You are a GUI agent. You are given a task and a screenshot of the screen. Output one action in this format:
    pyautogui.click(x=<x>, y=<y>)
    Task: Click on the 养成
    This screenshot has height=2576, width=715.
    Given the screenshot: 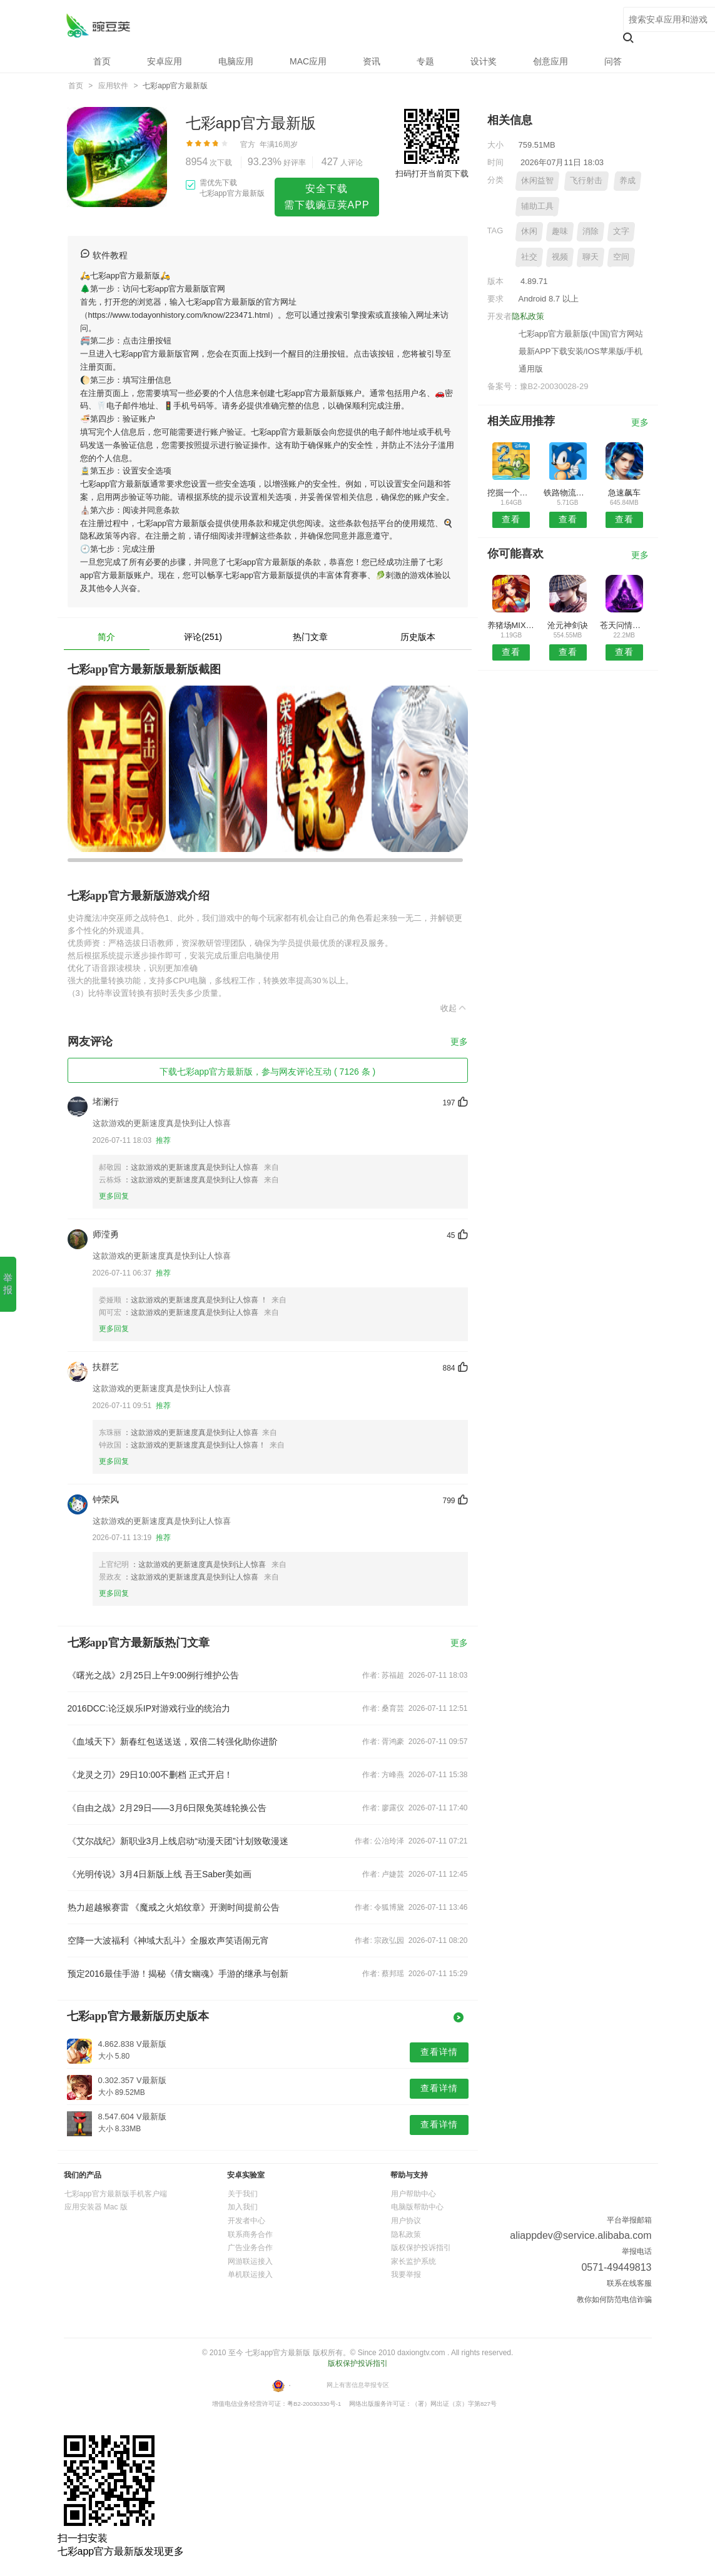 What is the action you would take?
    pyautogui.click(x=627, y=180)
    